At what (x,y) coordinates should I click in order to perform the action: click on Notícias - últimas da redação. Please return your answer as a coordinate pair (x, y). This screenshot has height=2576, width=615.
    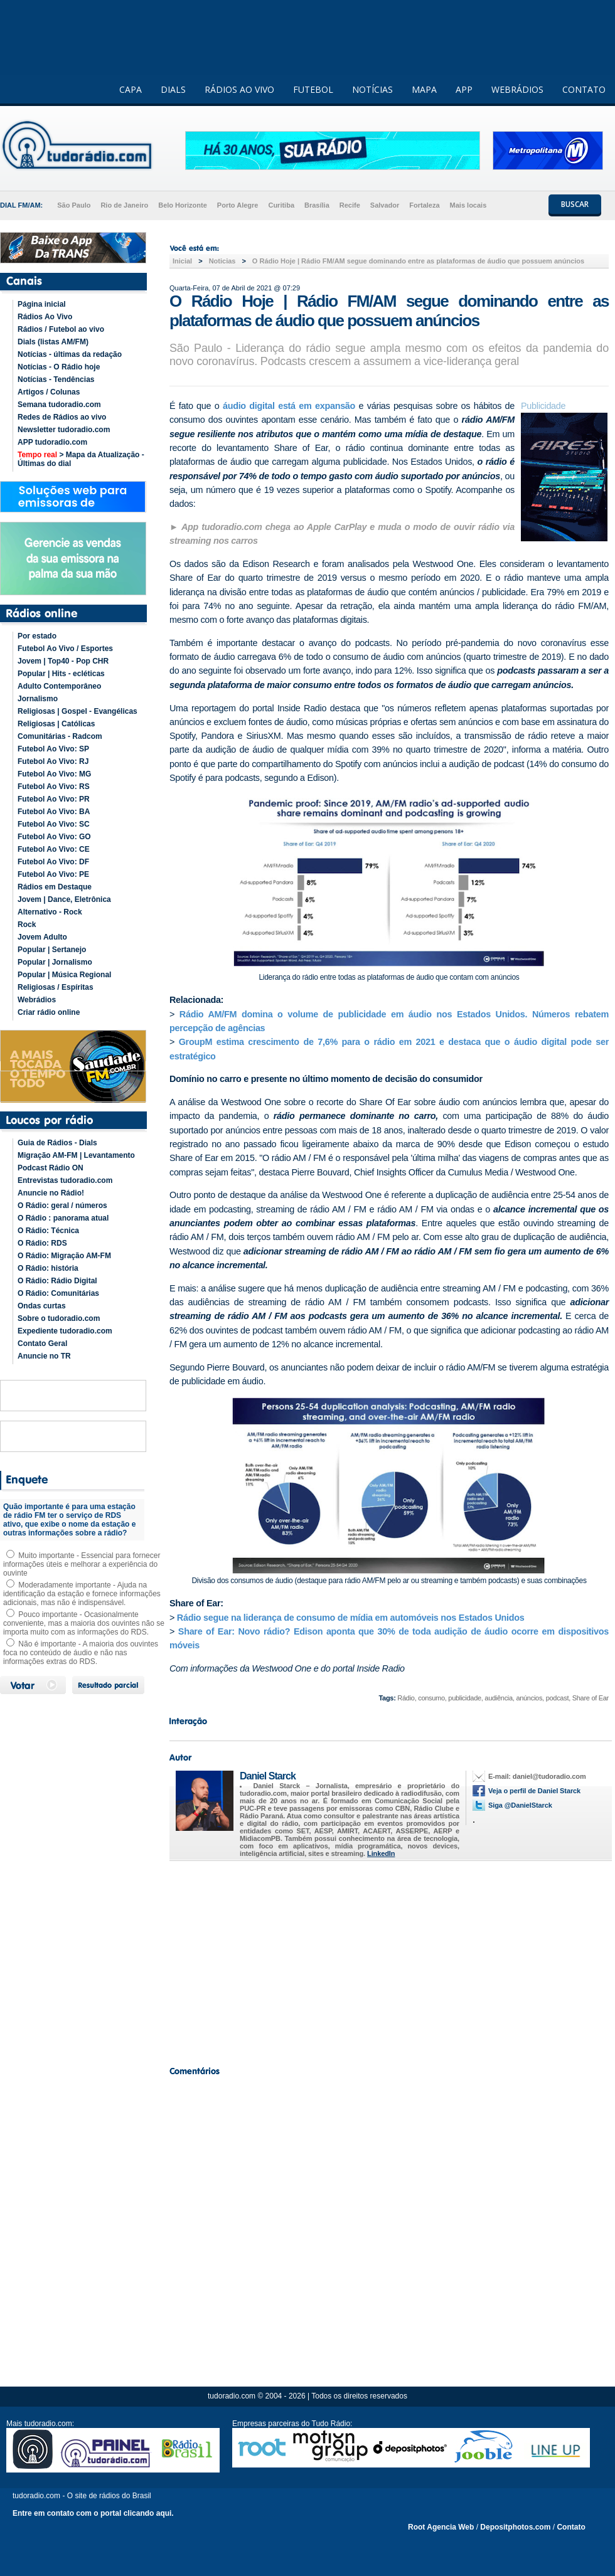
    Looking at the image, I should click on (70, 354).